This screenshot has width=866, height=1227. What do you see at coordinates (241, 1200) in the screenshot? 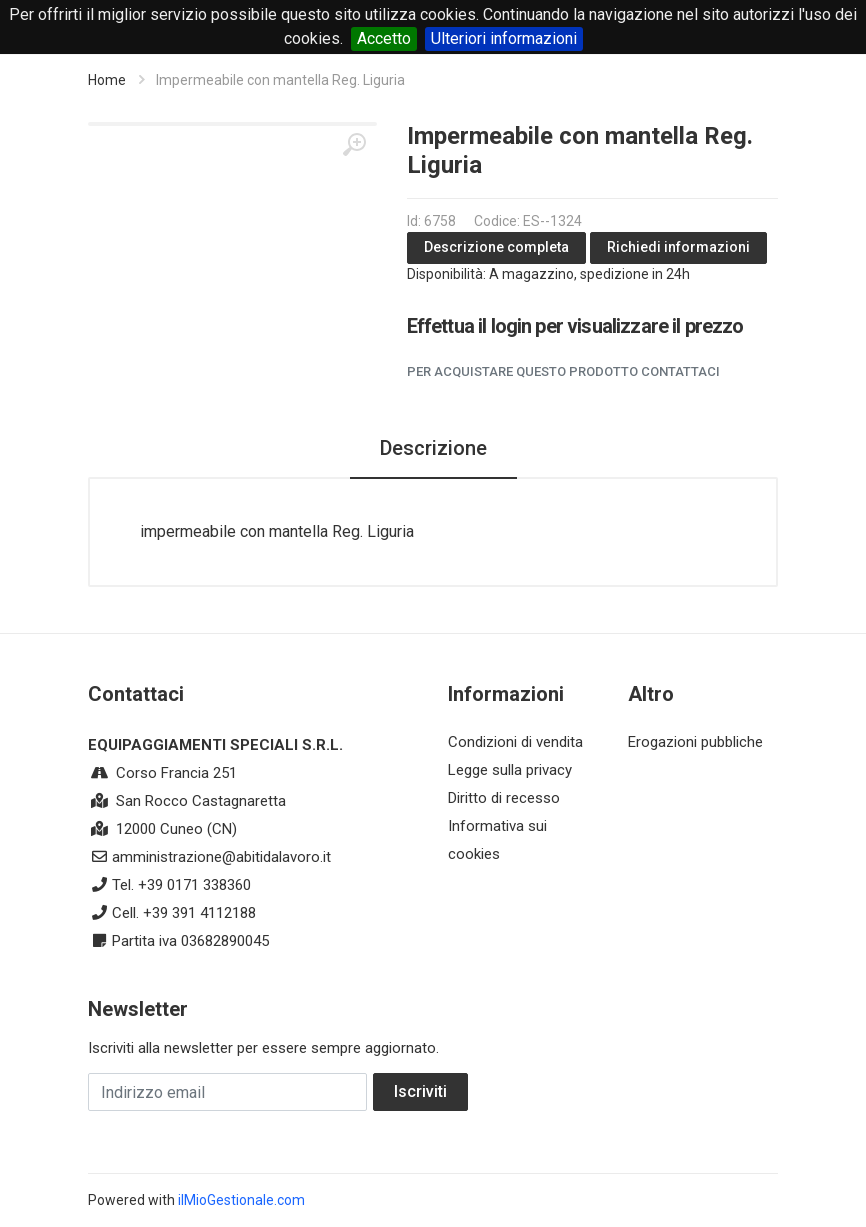
I see `ilMioGestionale.com` at bounding box center [241, 1200].